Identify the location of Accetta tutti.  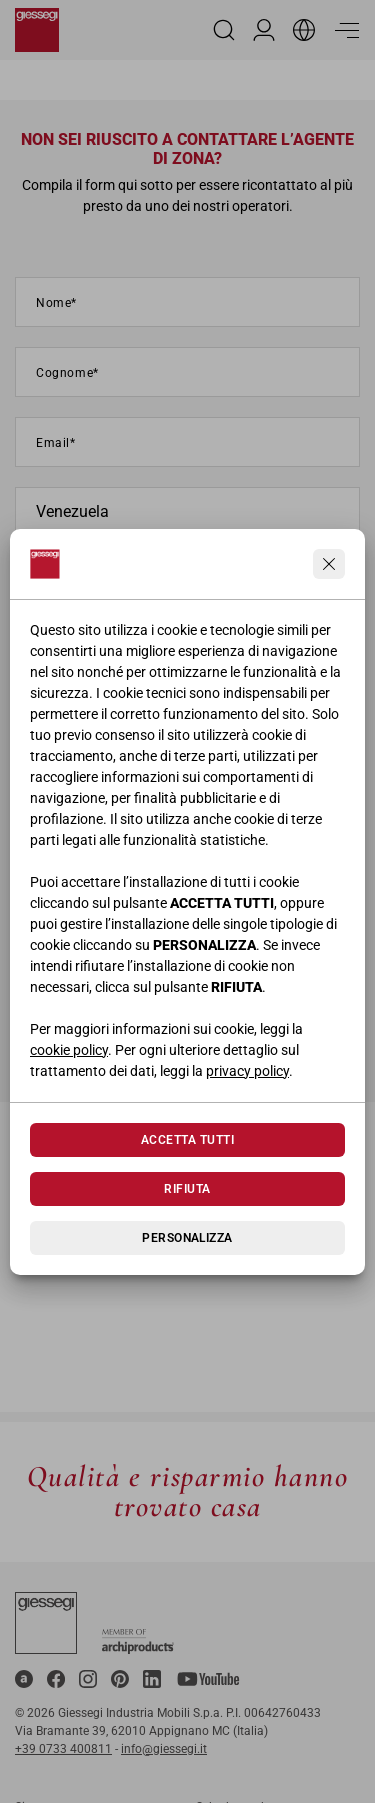
(187, 1140).